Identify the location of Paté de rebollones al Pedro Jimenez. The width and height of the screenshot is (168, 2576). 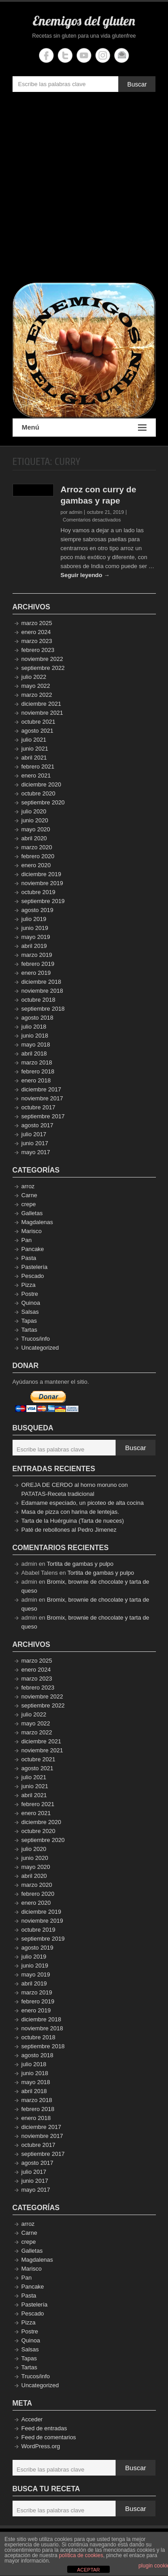
(69, 1529).